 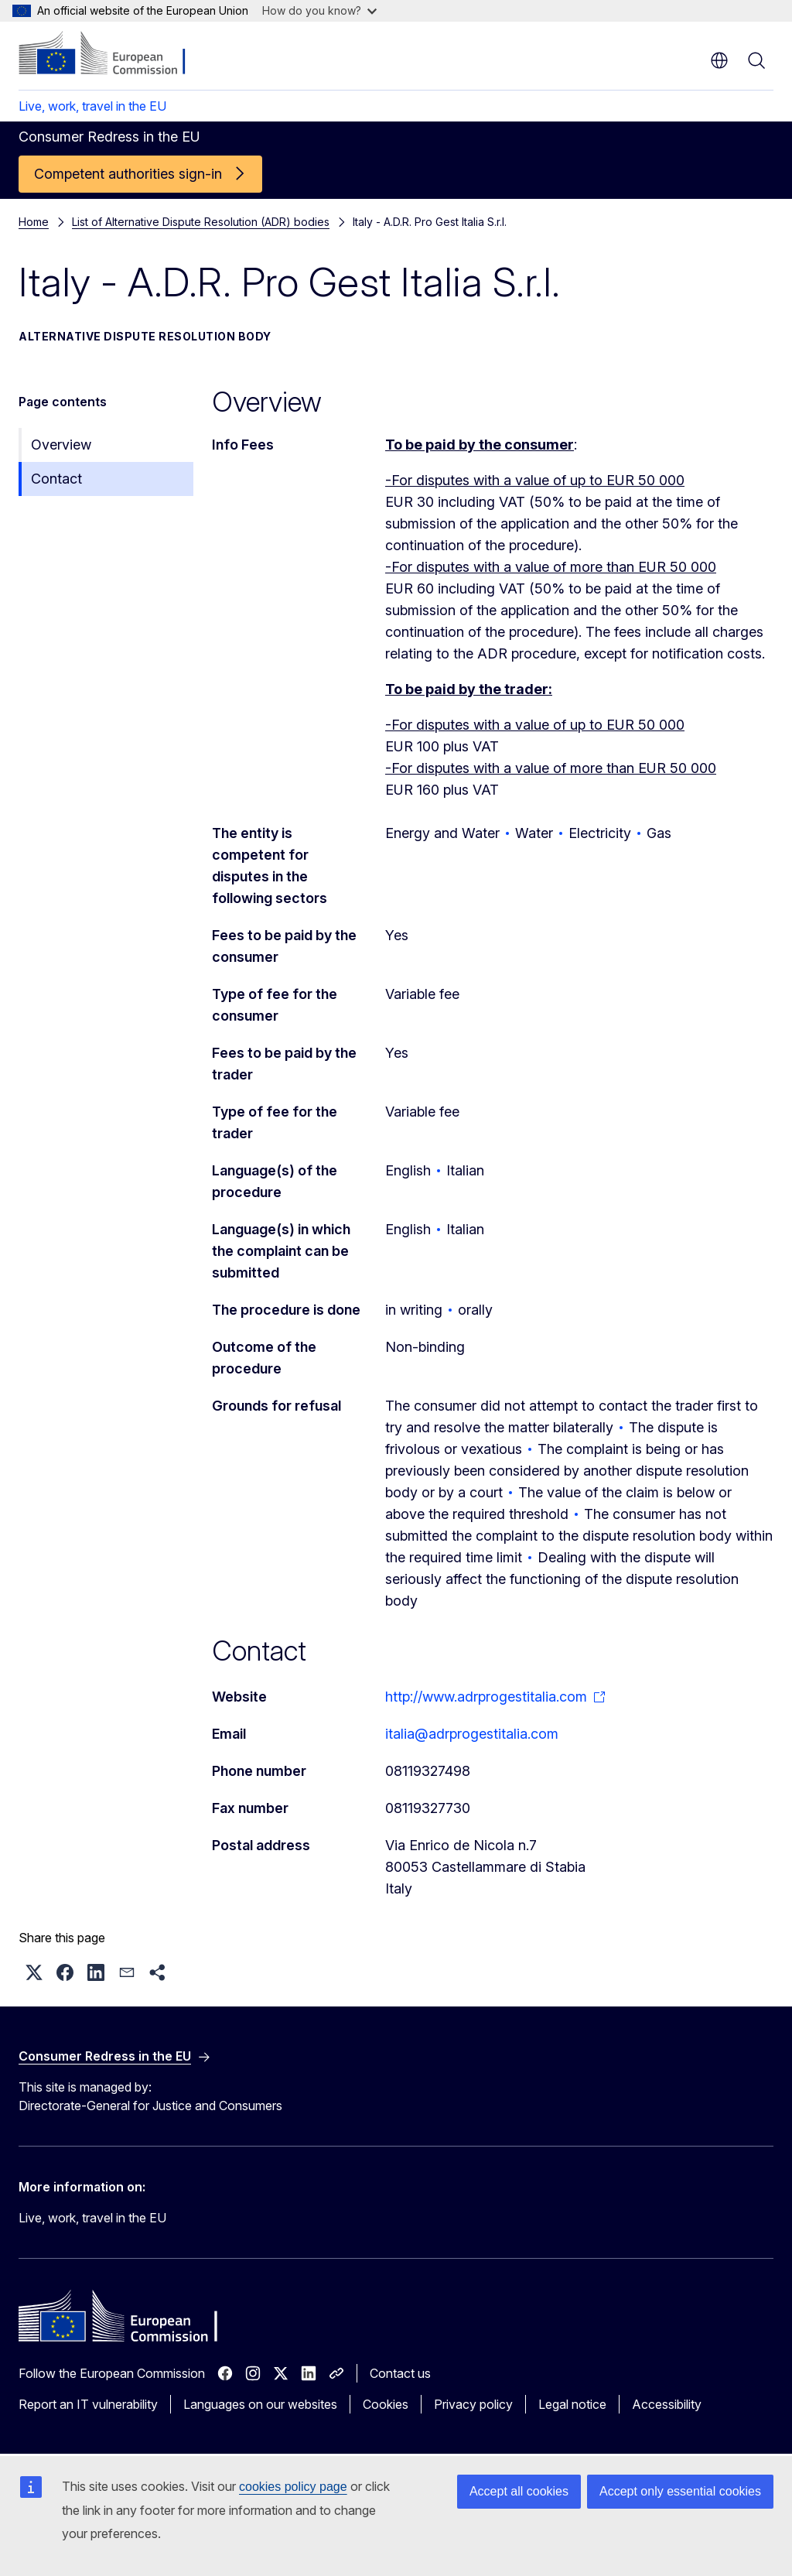 I want to click on italia@adrprogestitalia.com, so click(x=471, y=1734).